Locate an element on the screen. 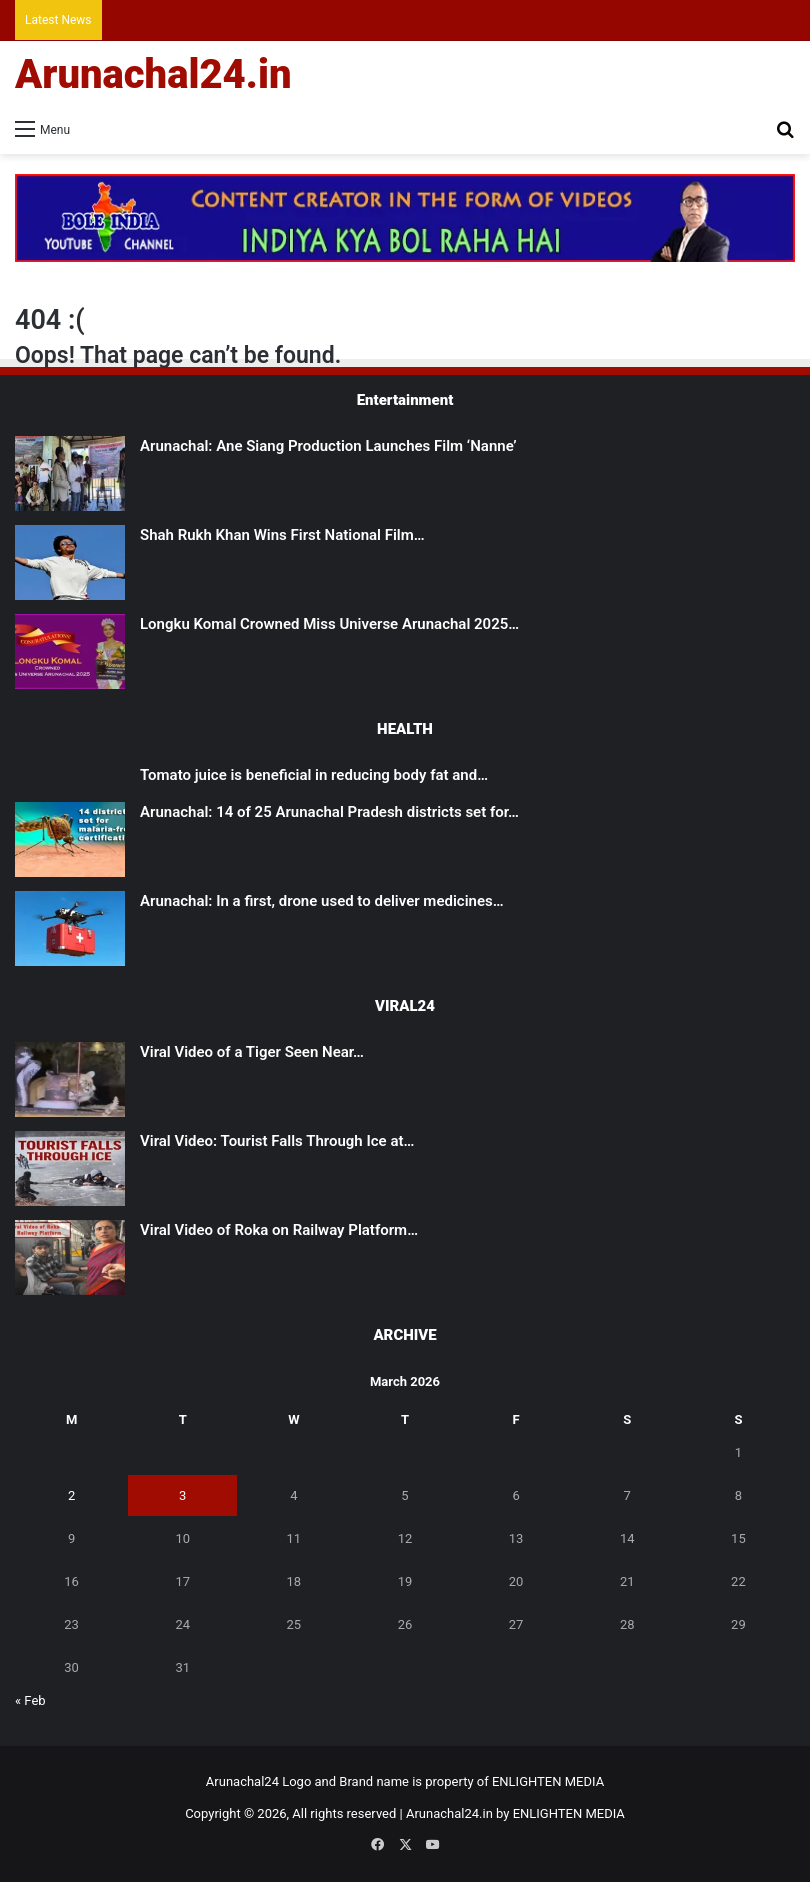 The height and width of the screenshot is (1882, 810). [Arunachal: In a first, drone used to deliver medicines to remote health centre in East Kameng] is located at coordinates (70, 928).